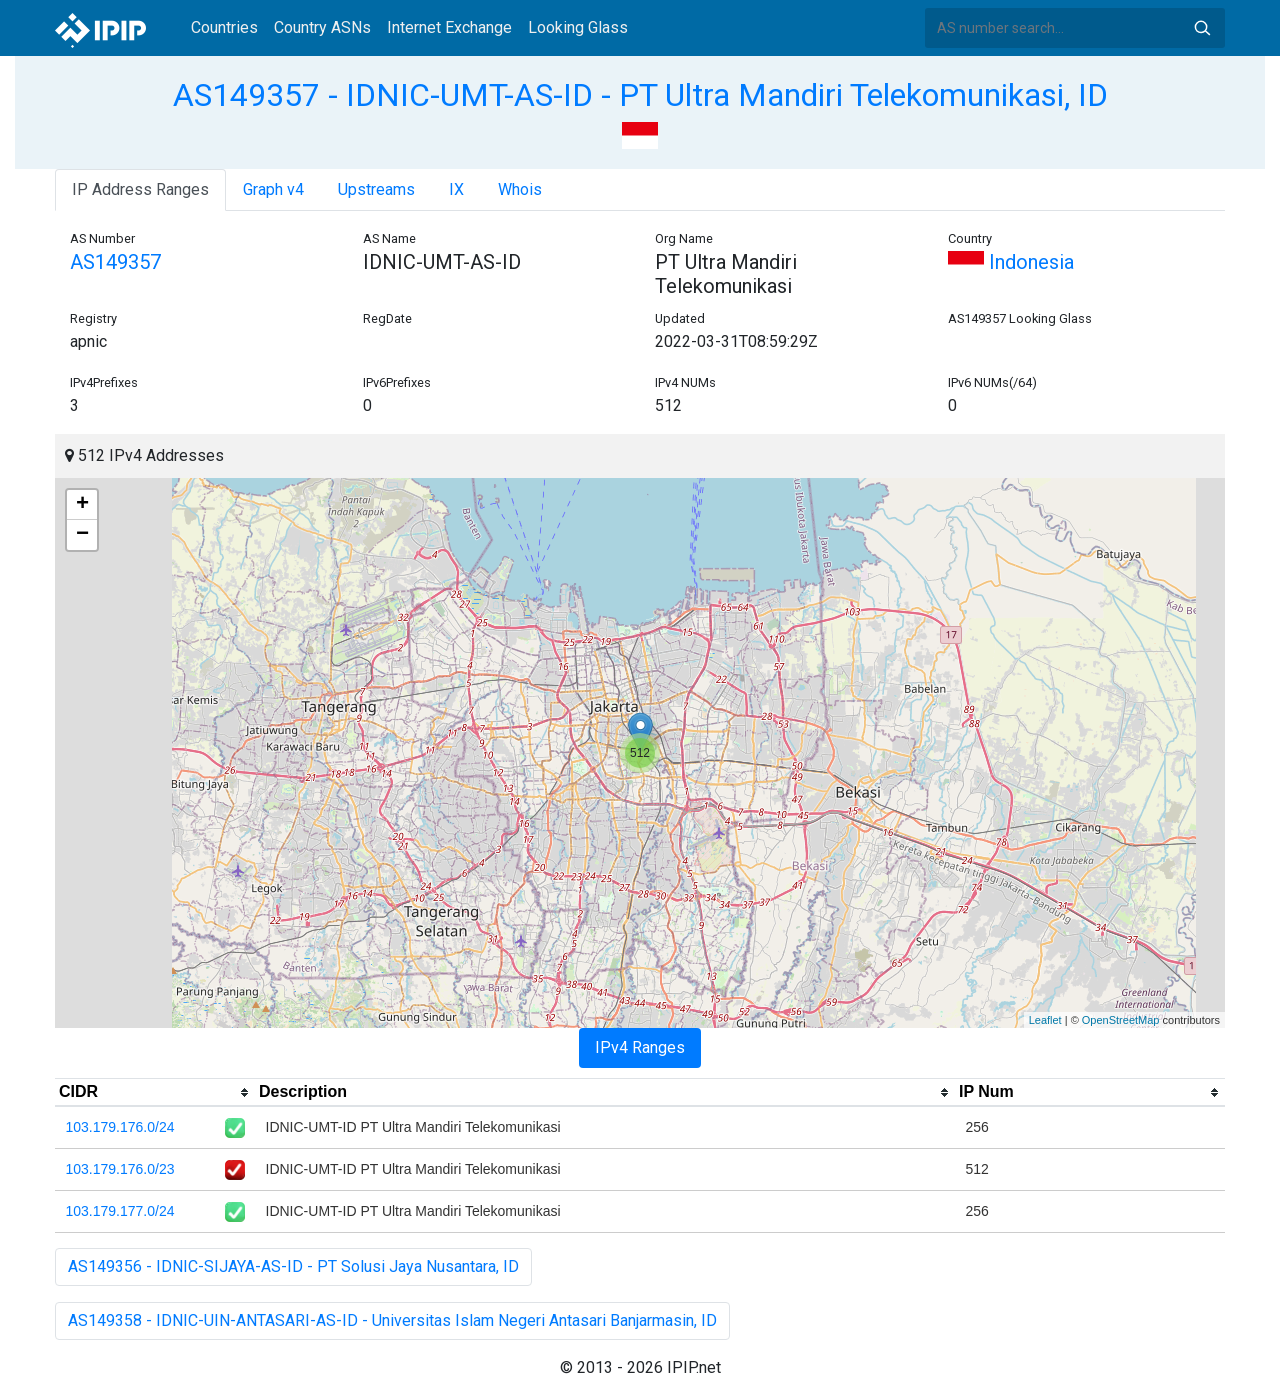  What do you see at coordinates (82, 505) in the screenshot?
I see `+ [button]` at bounding box center [82, 505].